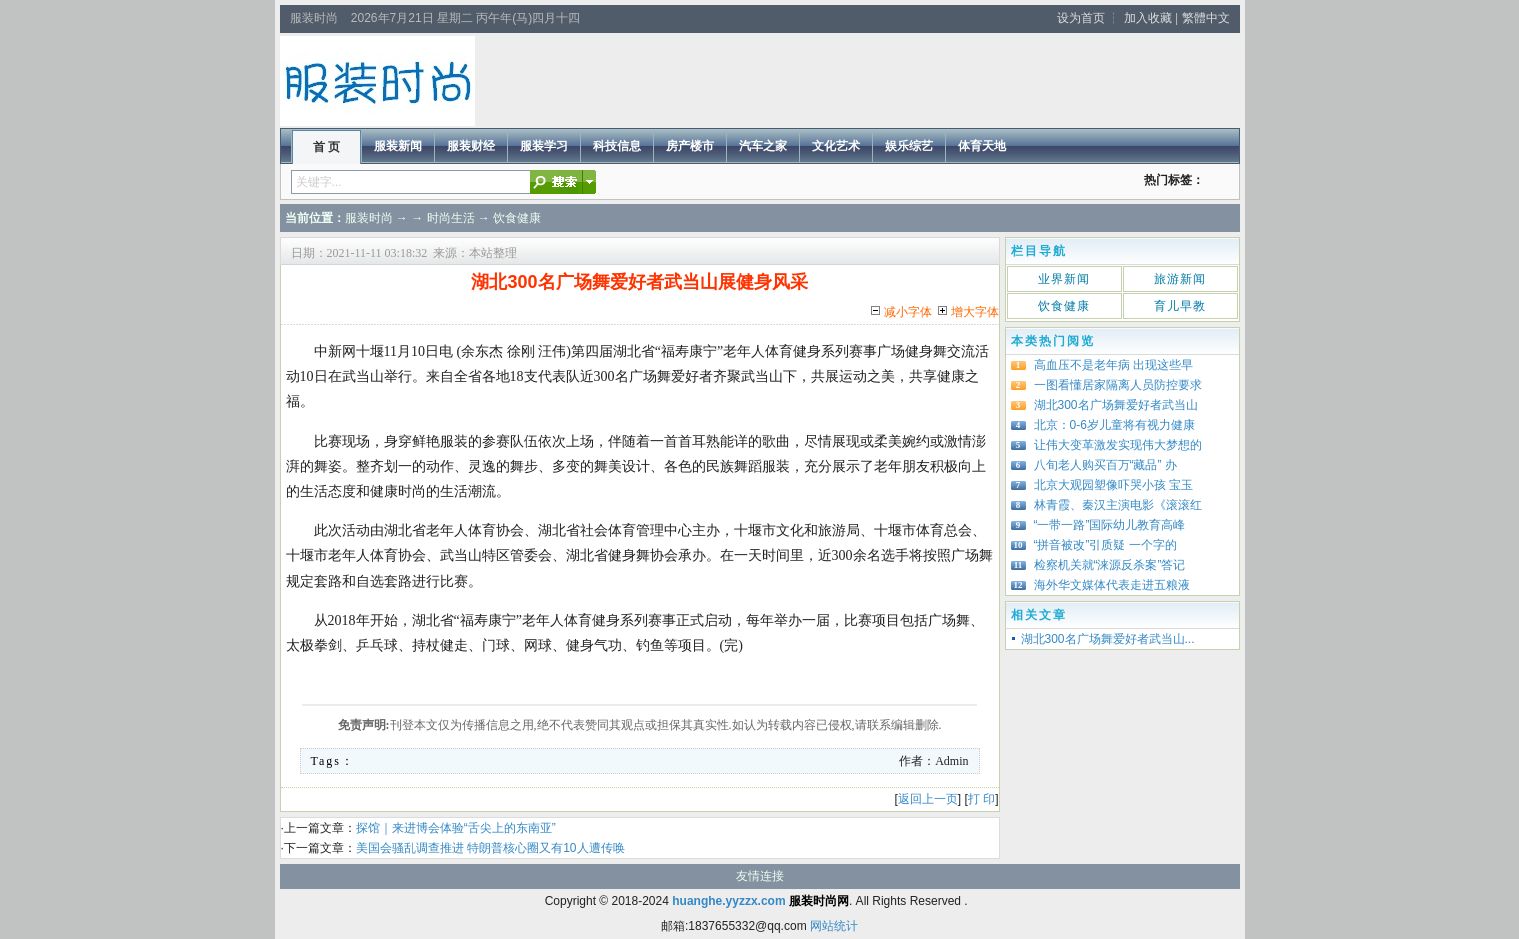 This screenshot has width=1519, height=939. What do you see at coordinates (456, 828) in the screenshot?
I see `探馆｜来进博会体验“舌尖上的东南亚”` at bounding box center [456, 828].